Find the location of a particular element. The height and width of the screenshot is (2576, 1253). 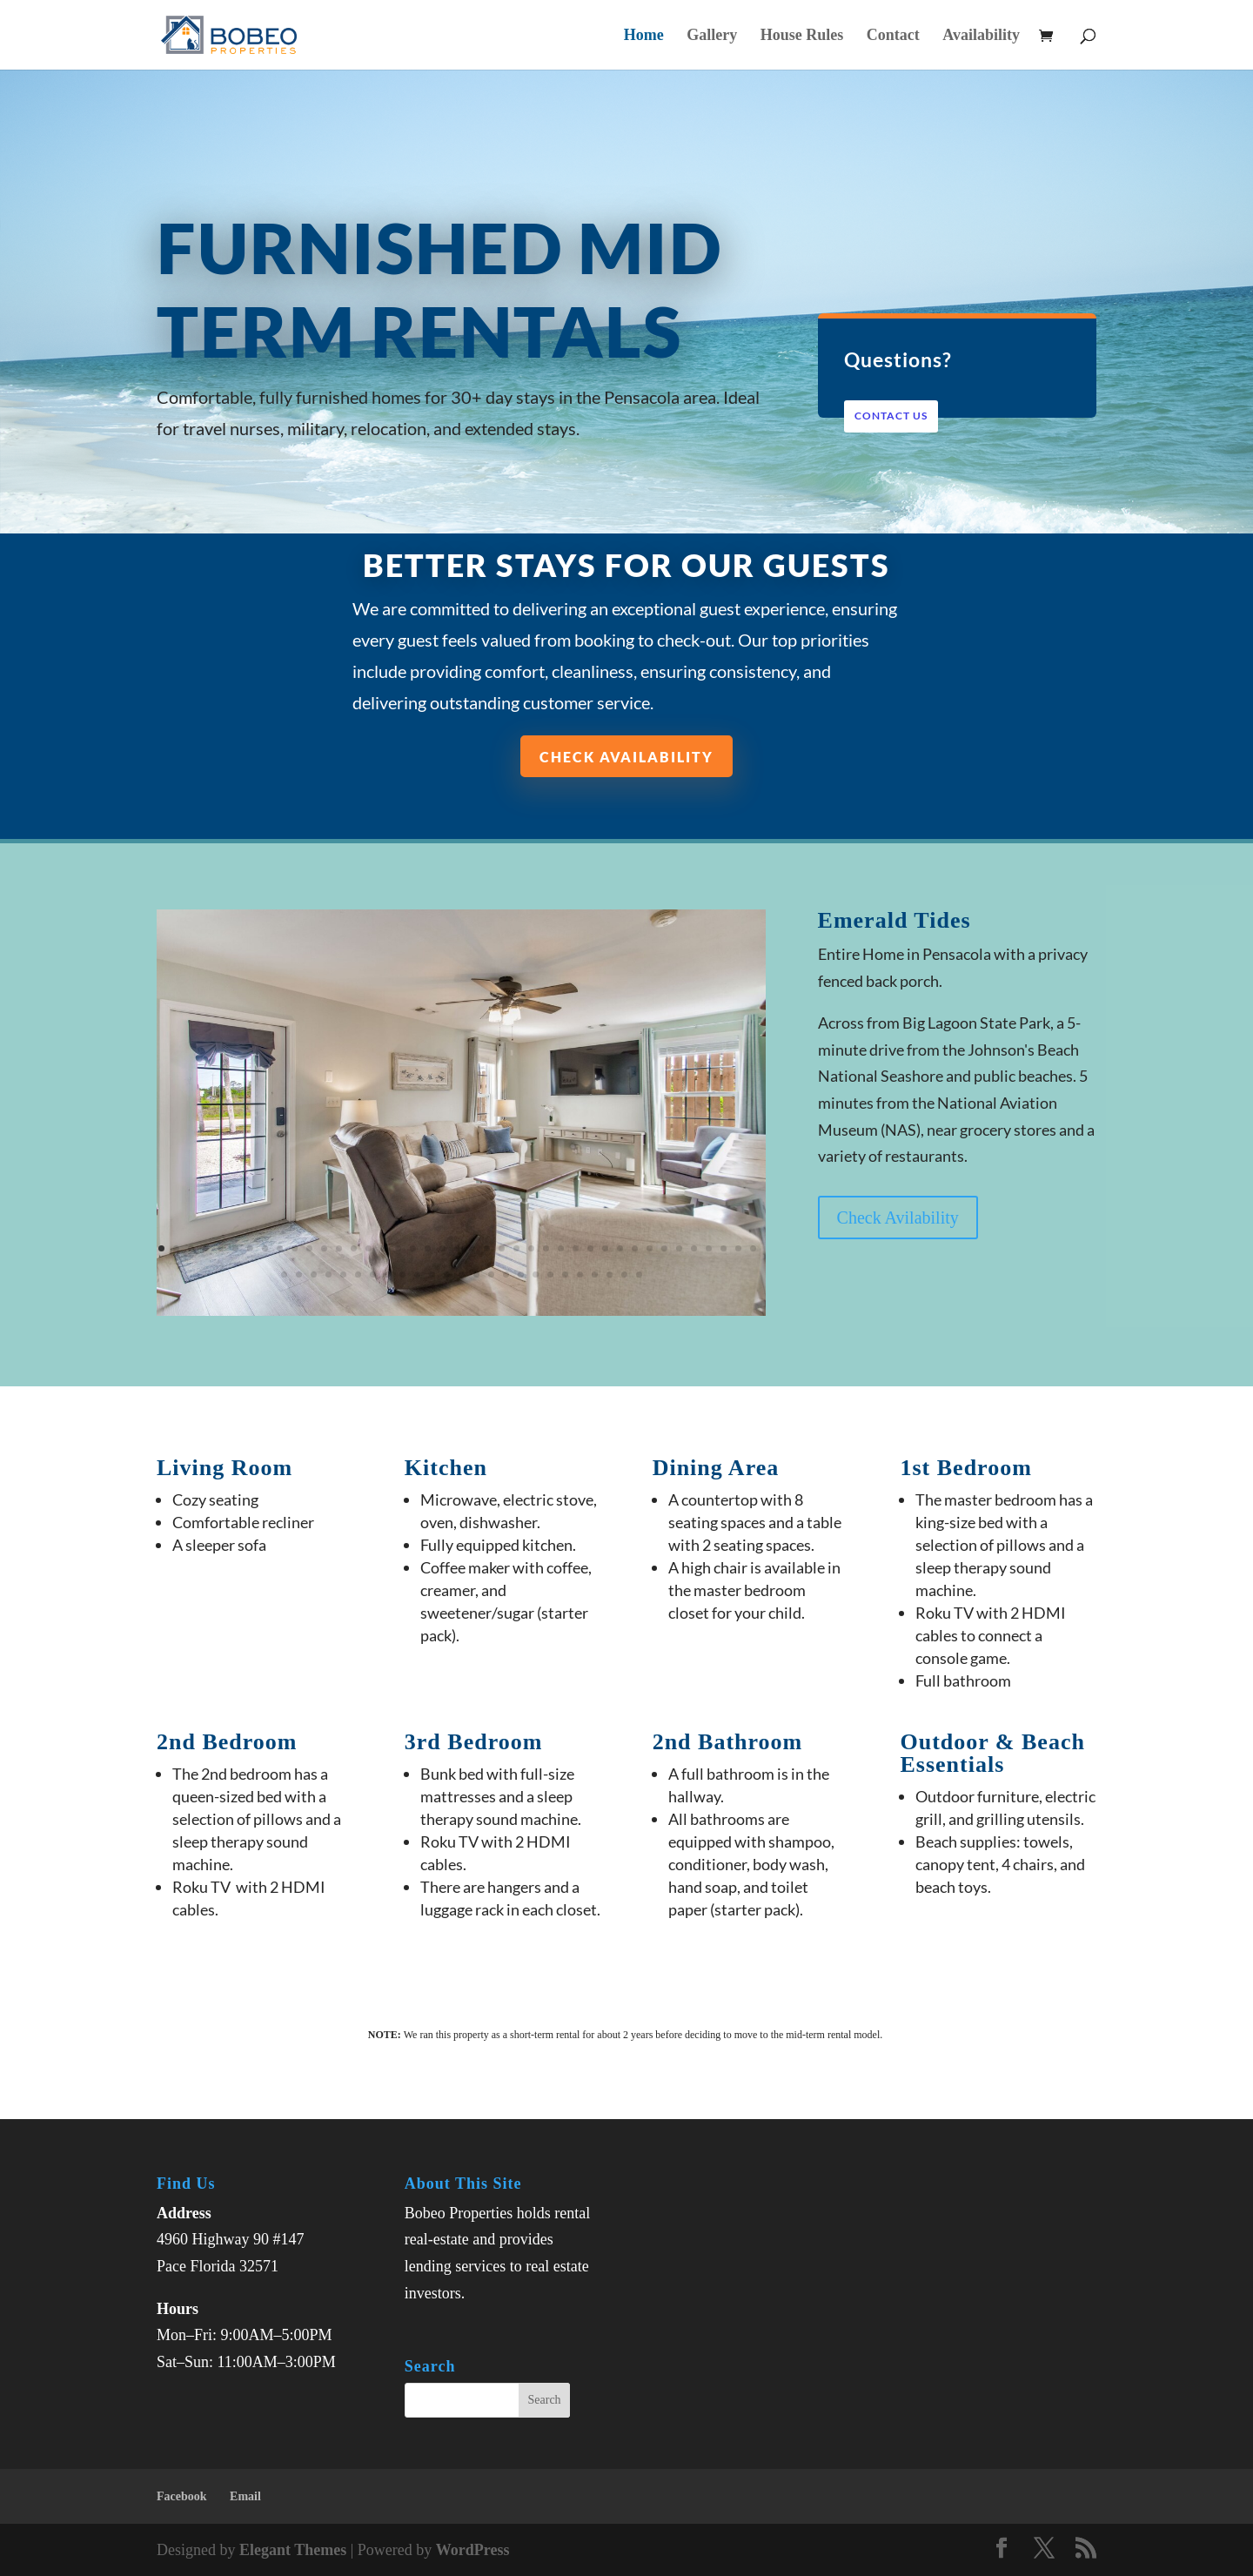

19 is located at coordinates (428, 1248).